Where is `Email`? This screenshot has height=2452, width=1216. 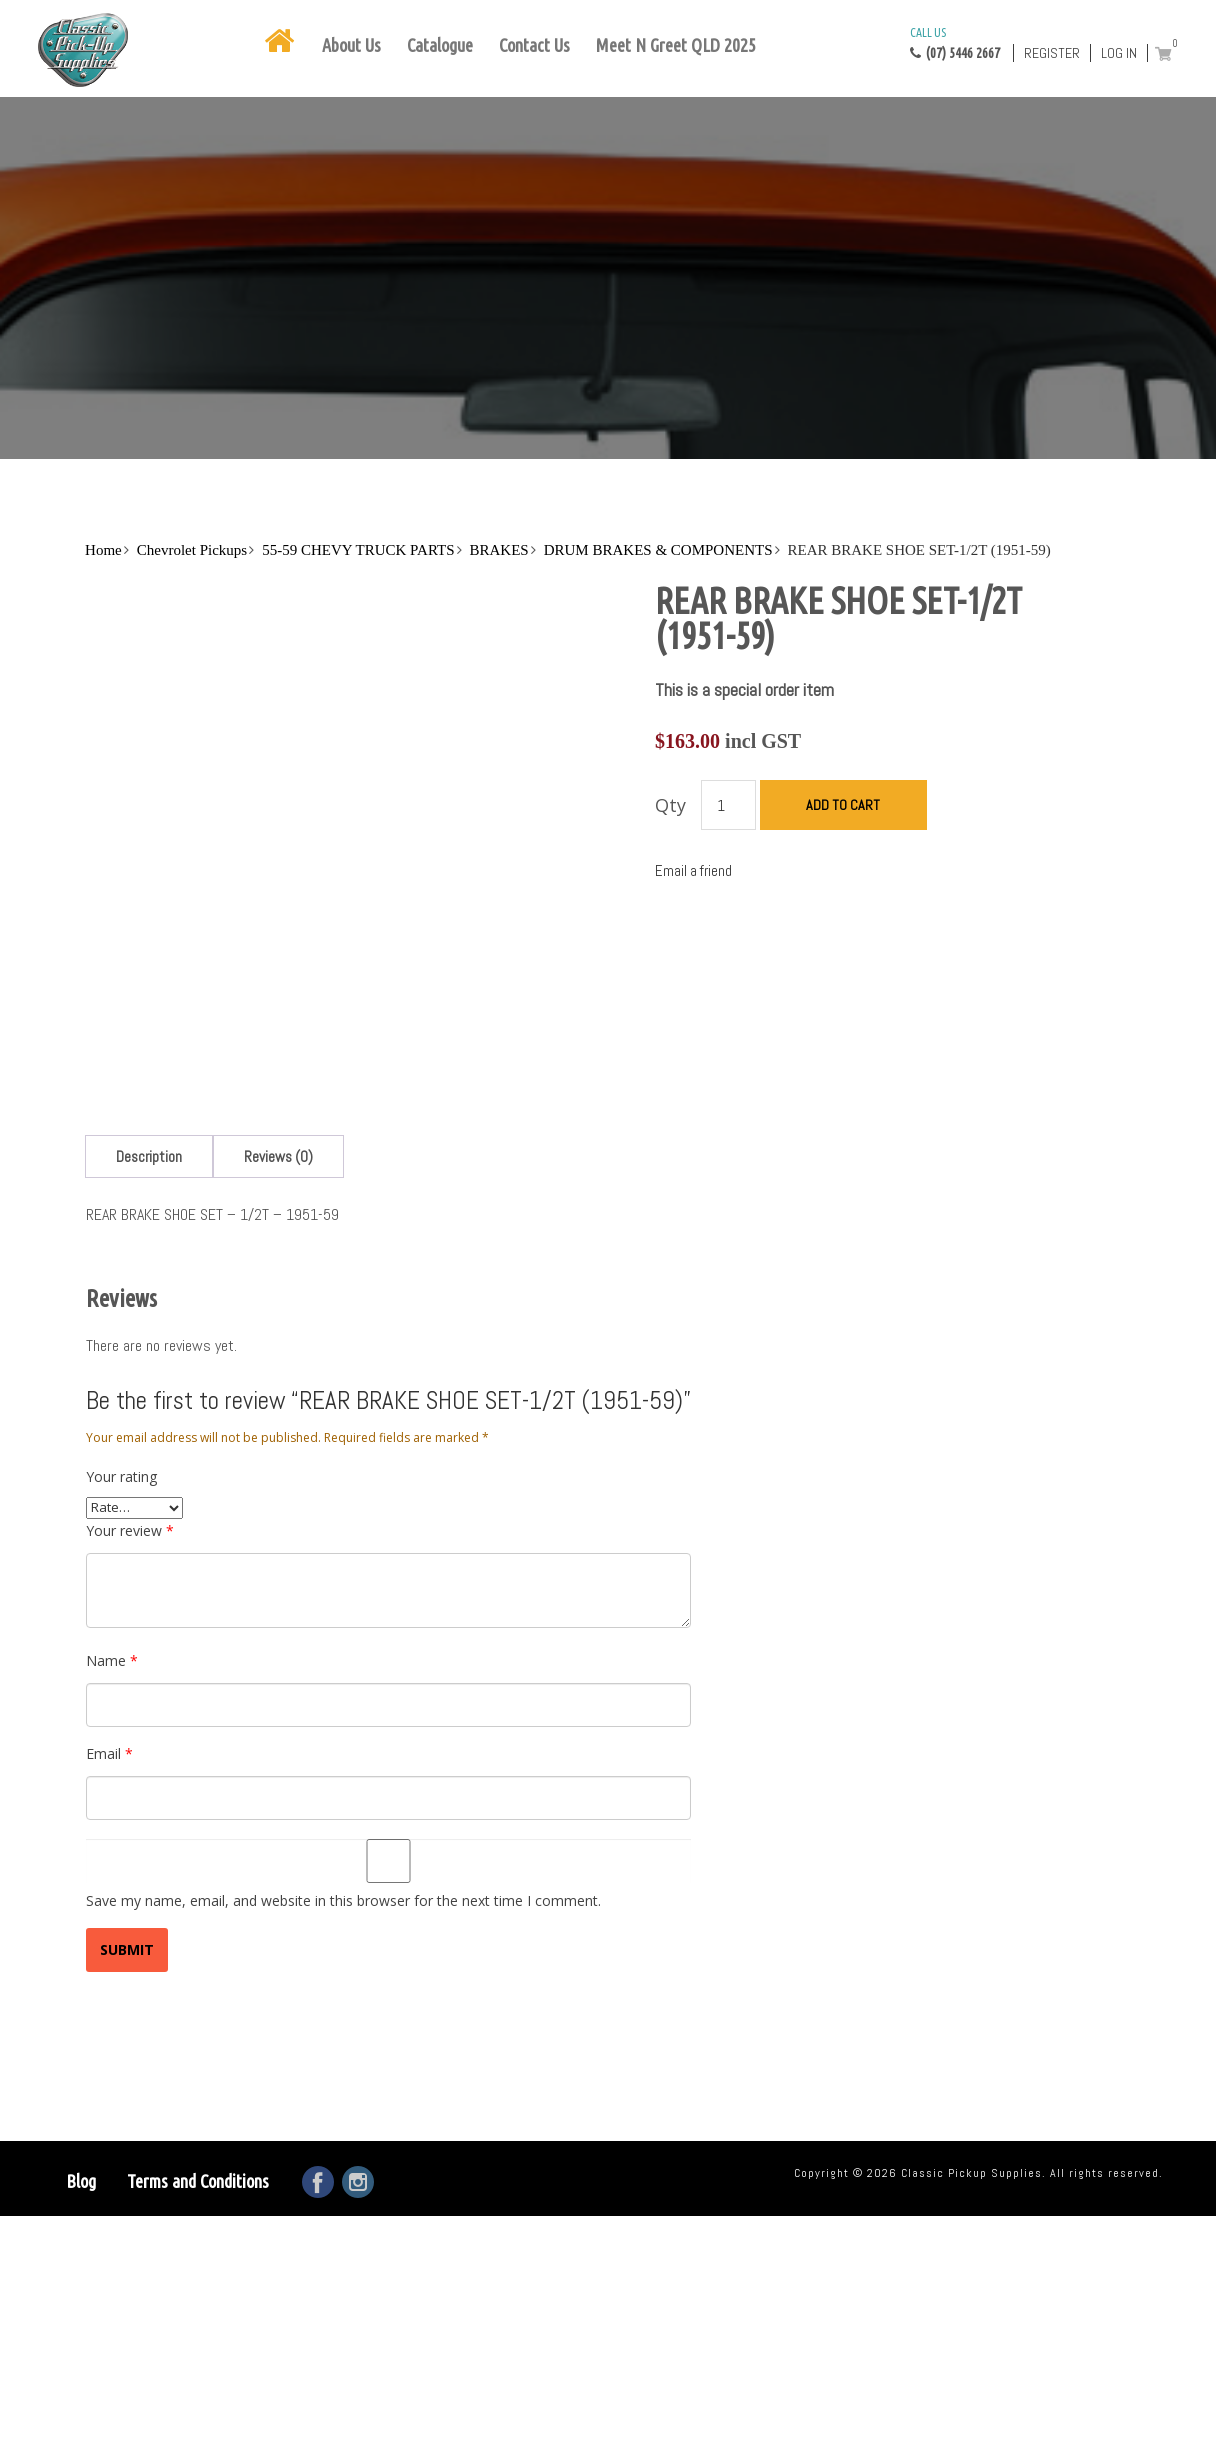 Email is located at coordinates (109, 1753).